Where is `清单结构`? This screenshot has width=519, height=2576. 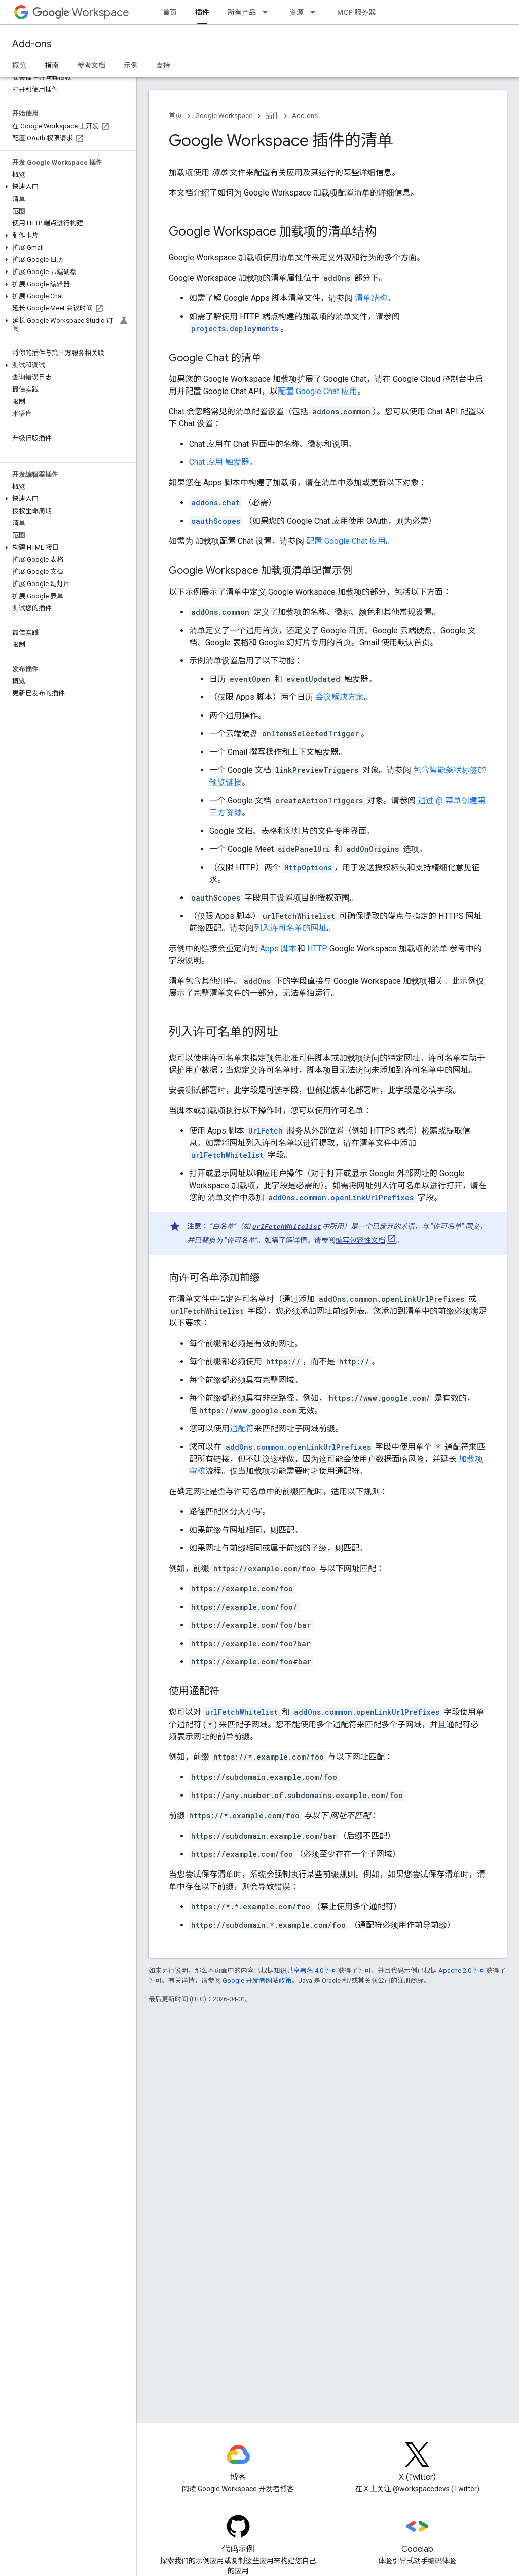
清单结构 is located at coordinates (371, 298).